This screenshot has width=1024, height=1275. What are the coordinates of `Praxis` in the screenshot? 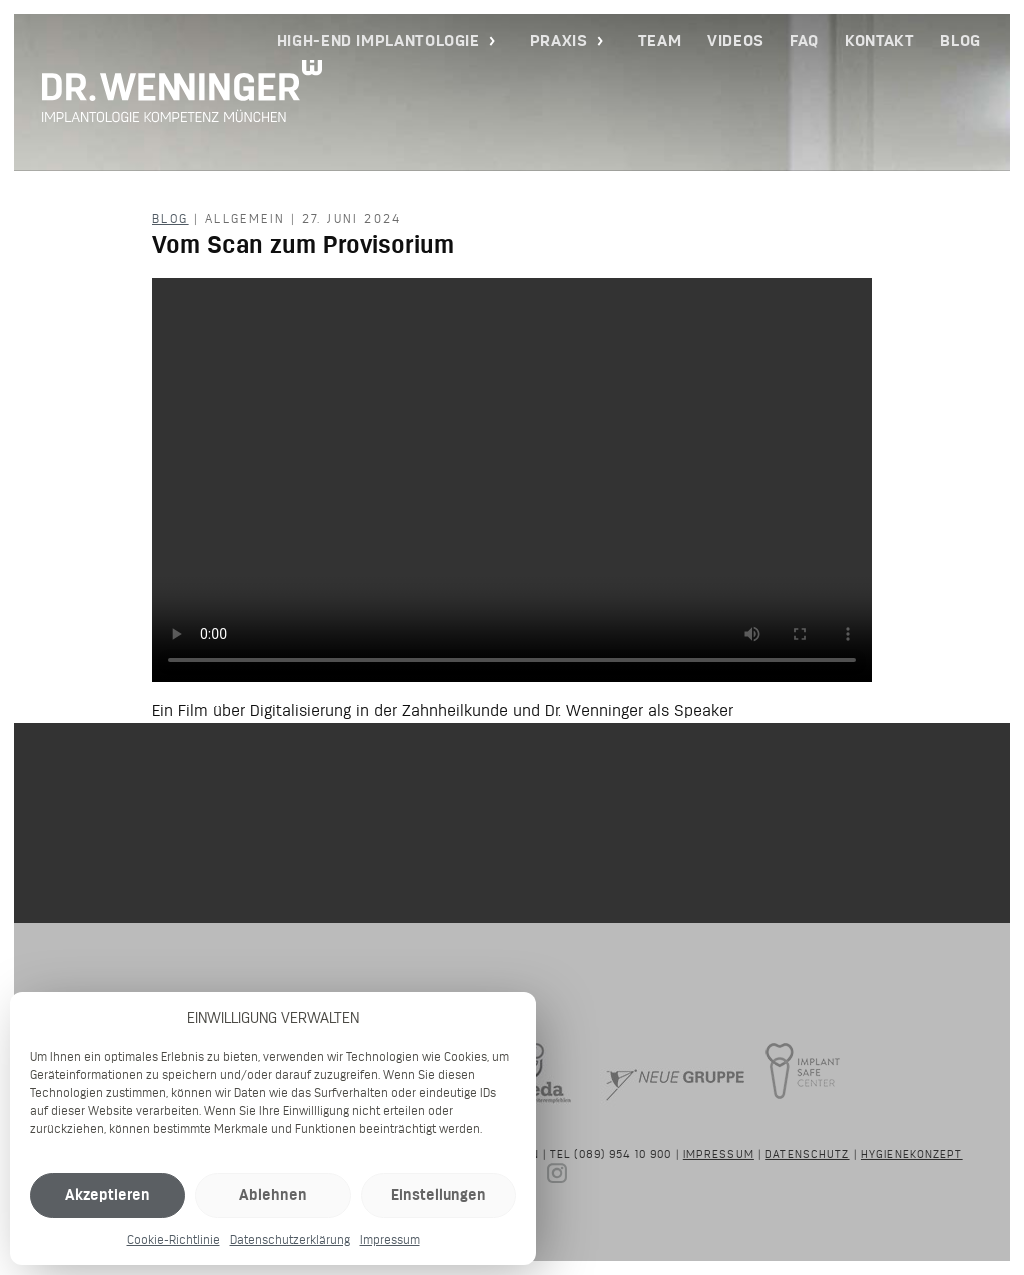 It's located at (559, 40).